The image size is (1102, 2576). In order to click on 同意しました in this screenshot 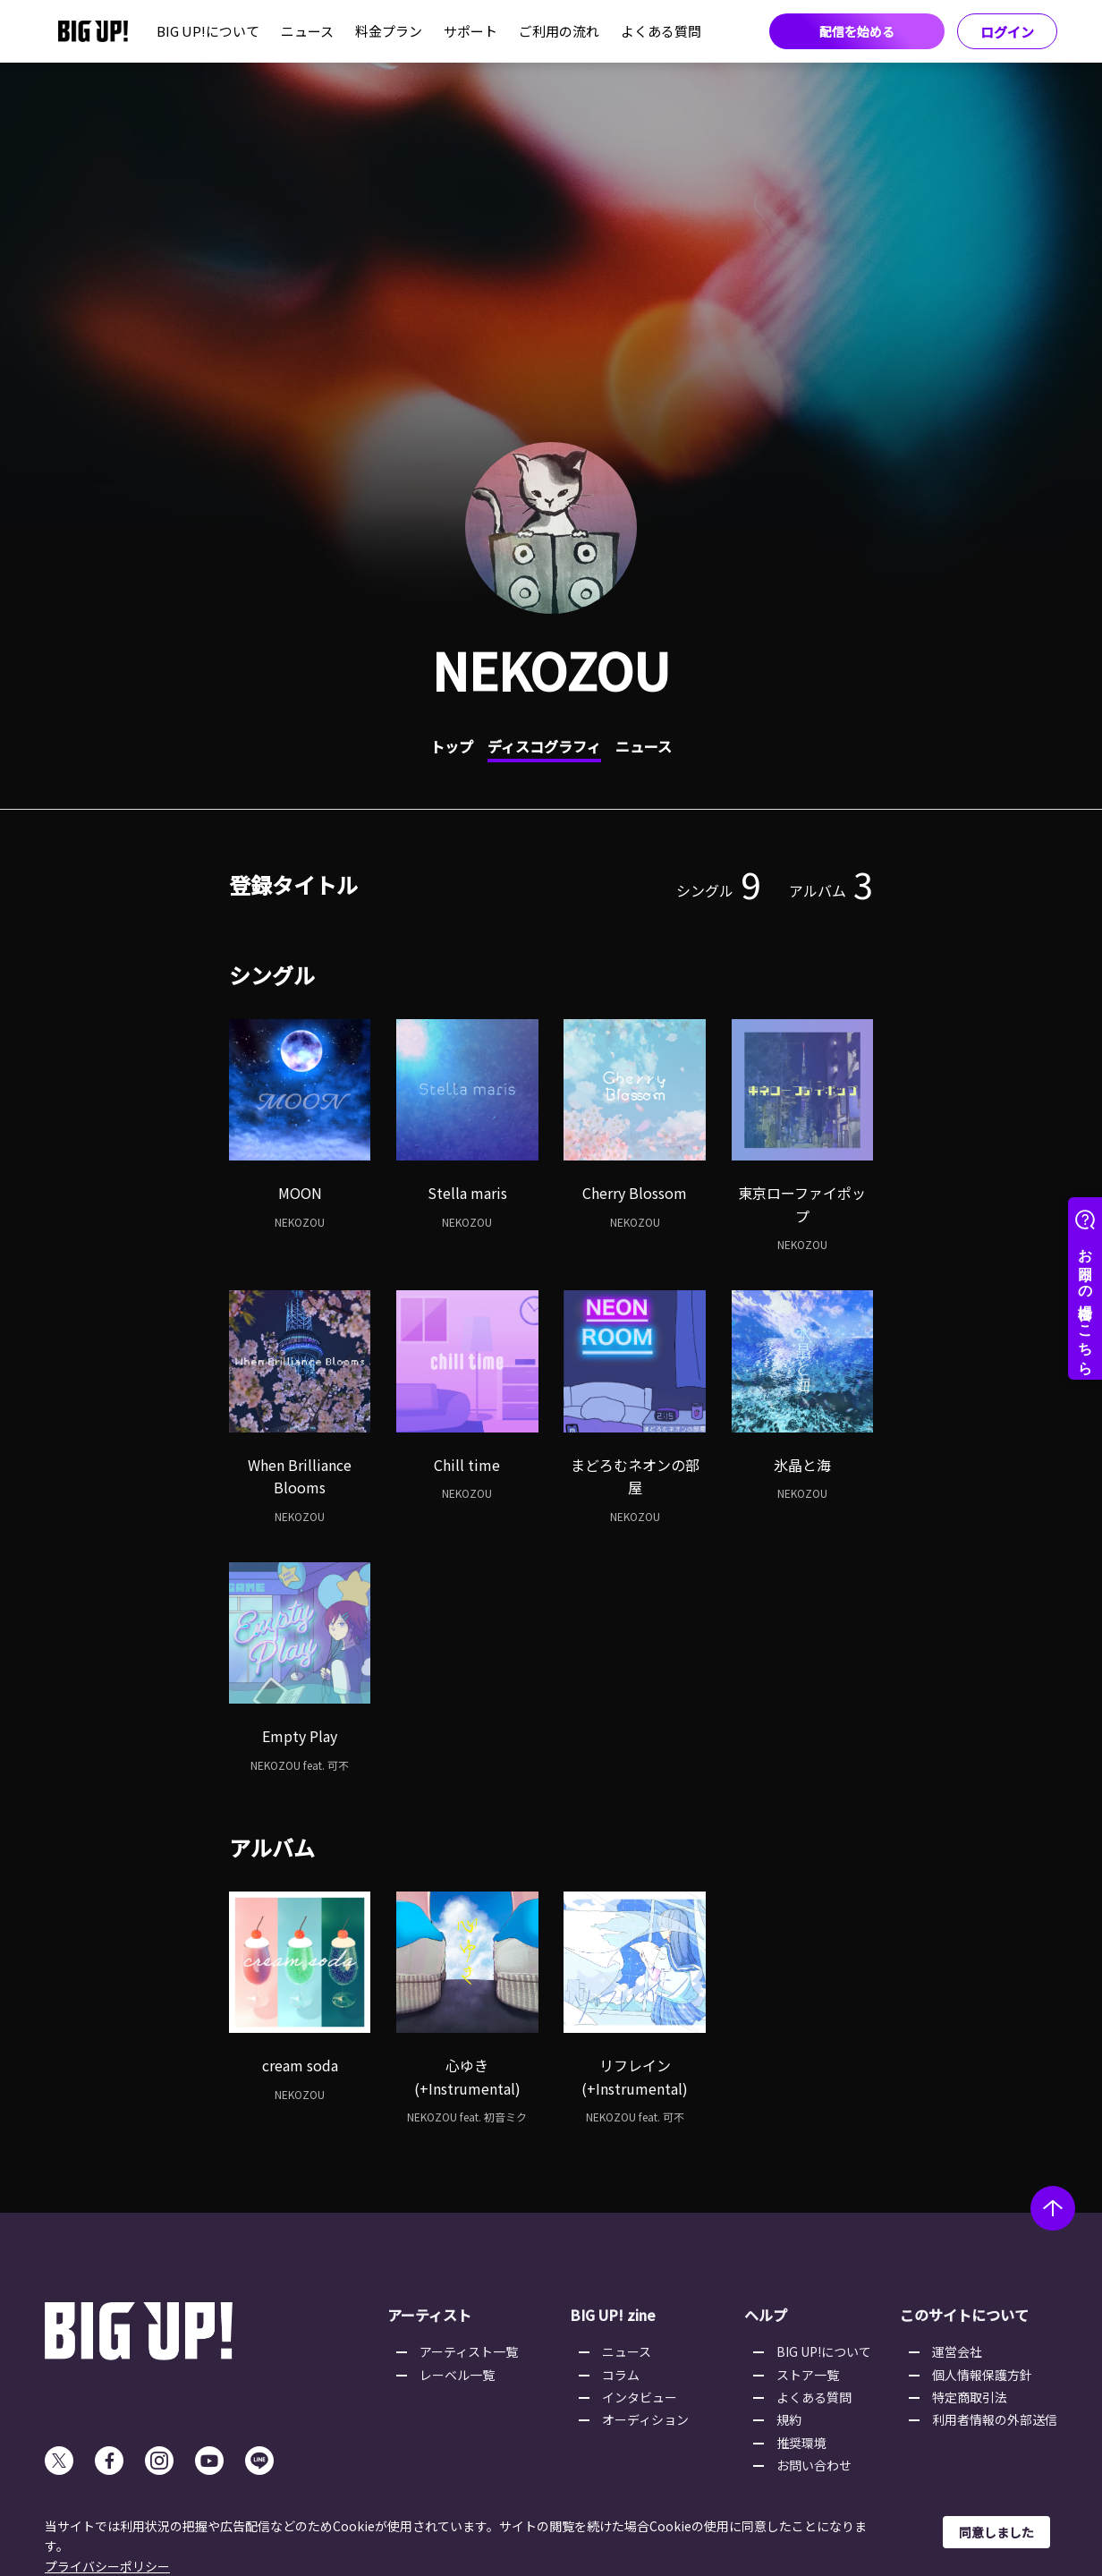, I will do `click(996, 2532)`.